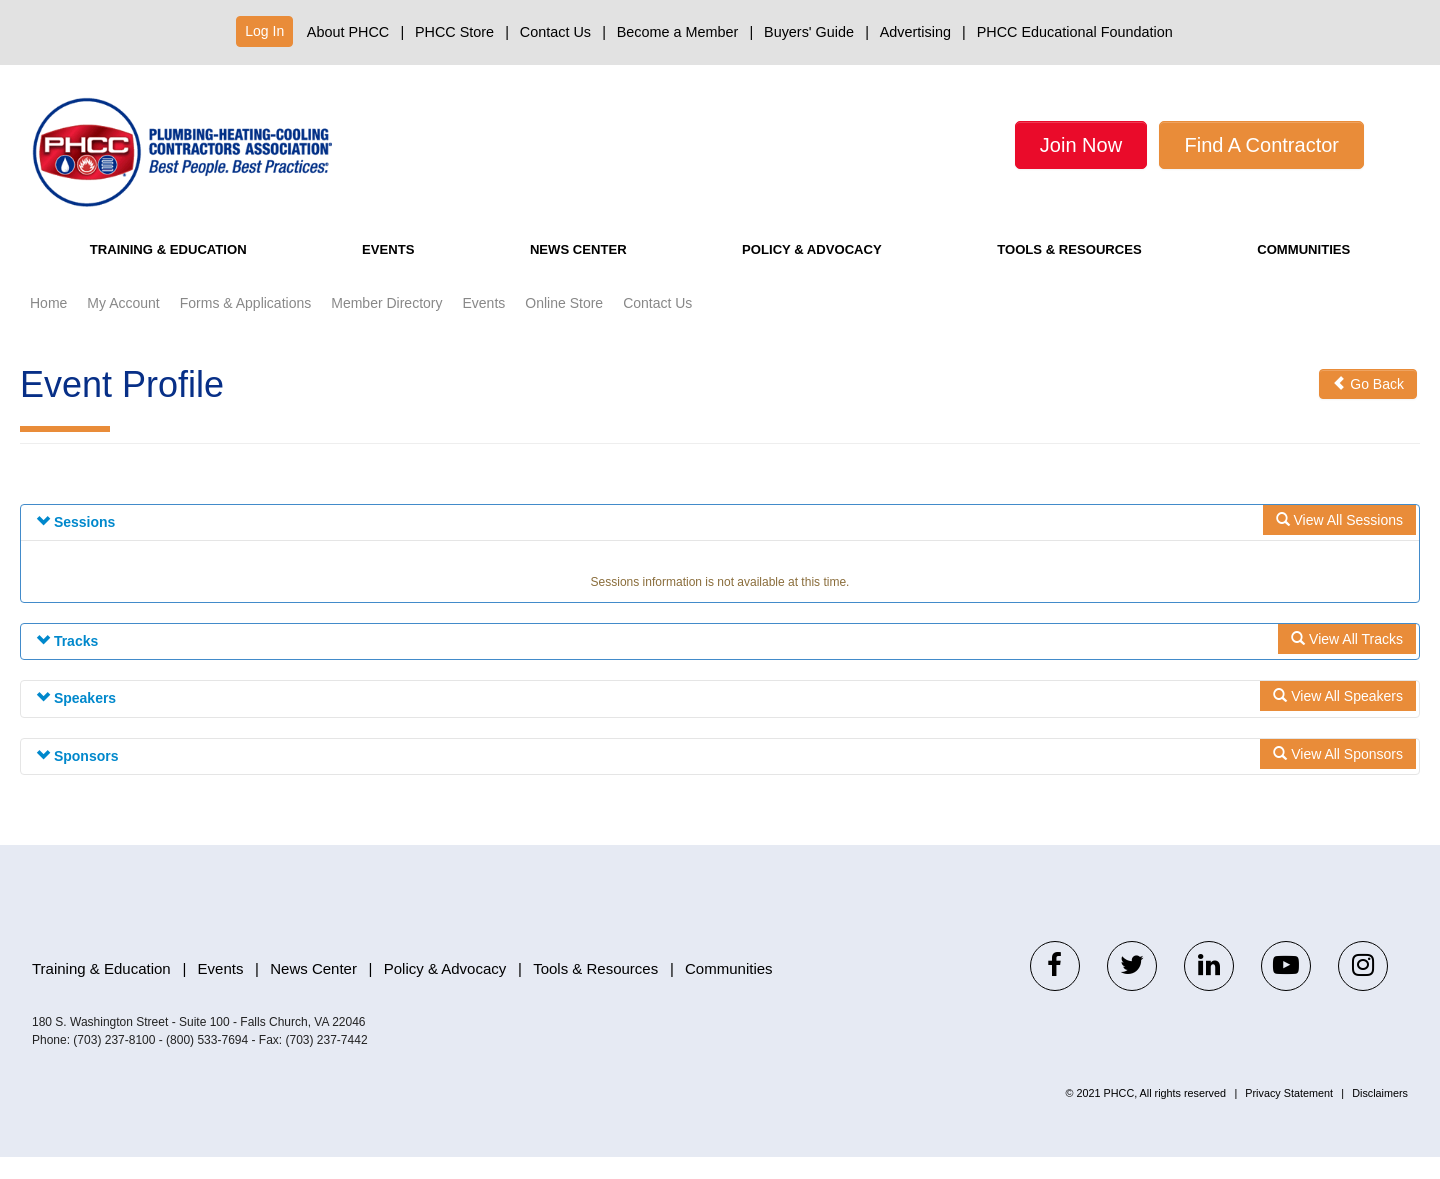 Image resolution: width=1440 pixels, height=1179 pixels. What do you see at coordinates (1071, 271) in the screenshot?
I see `Tools & Resources` at bounding box center [1071, 271].